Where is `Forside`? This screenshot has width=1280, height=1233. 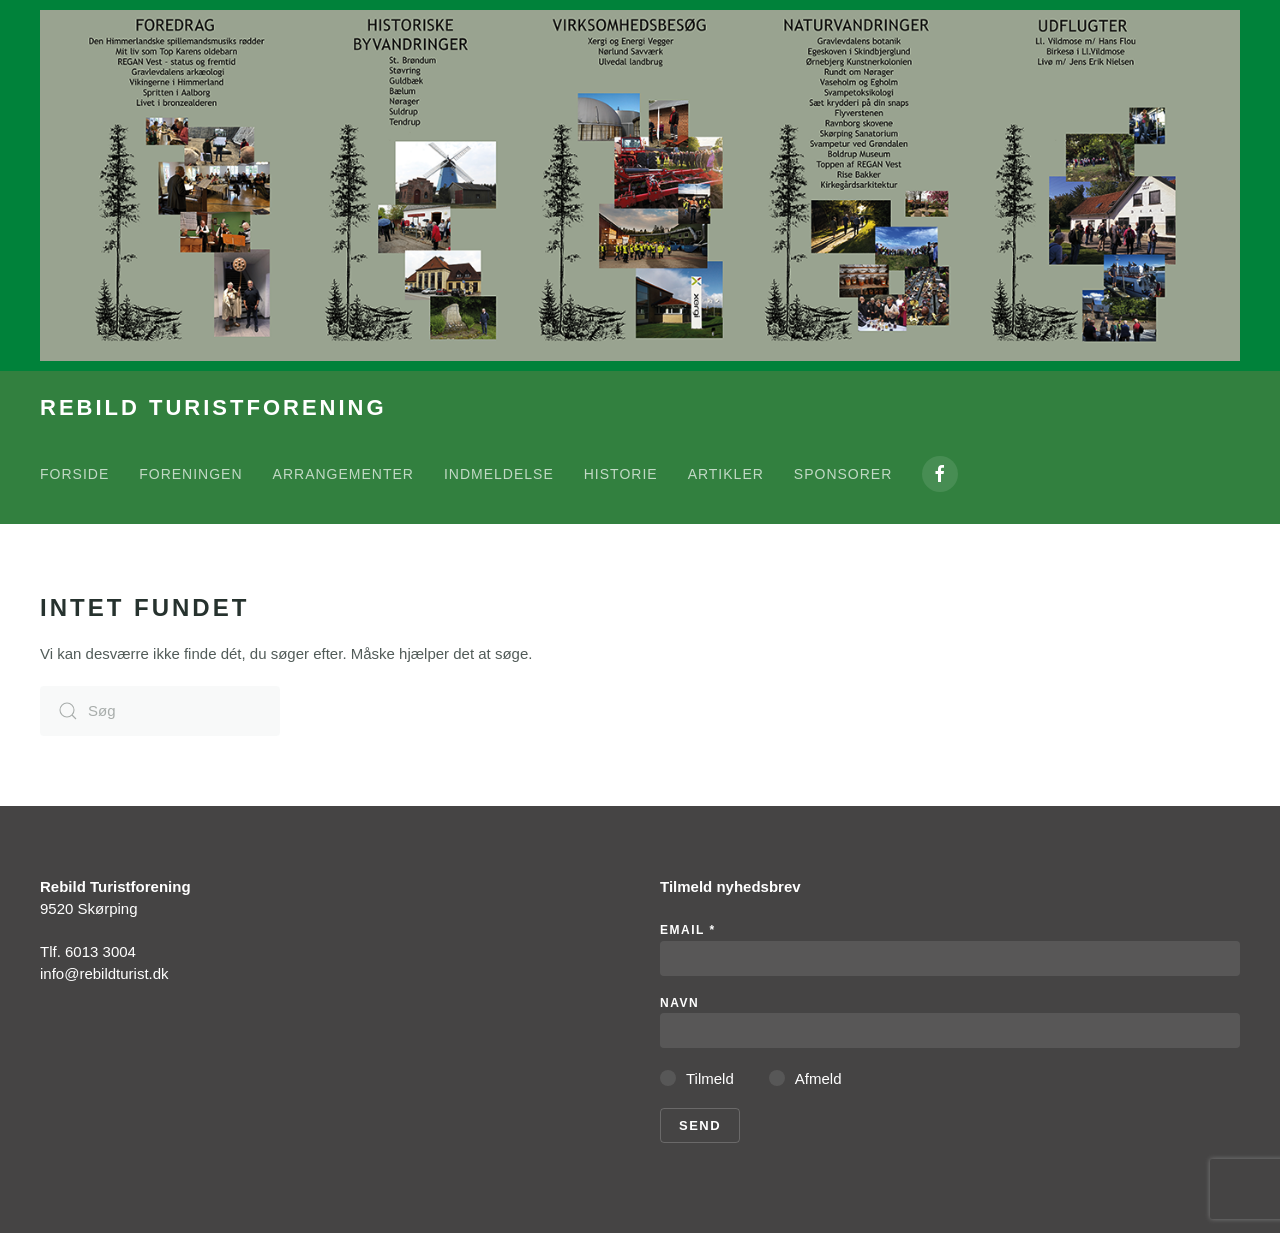
Forside is located at coordinates (74, 474).